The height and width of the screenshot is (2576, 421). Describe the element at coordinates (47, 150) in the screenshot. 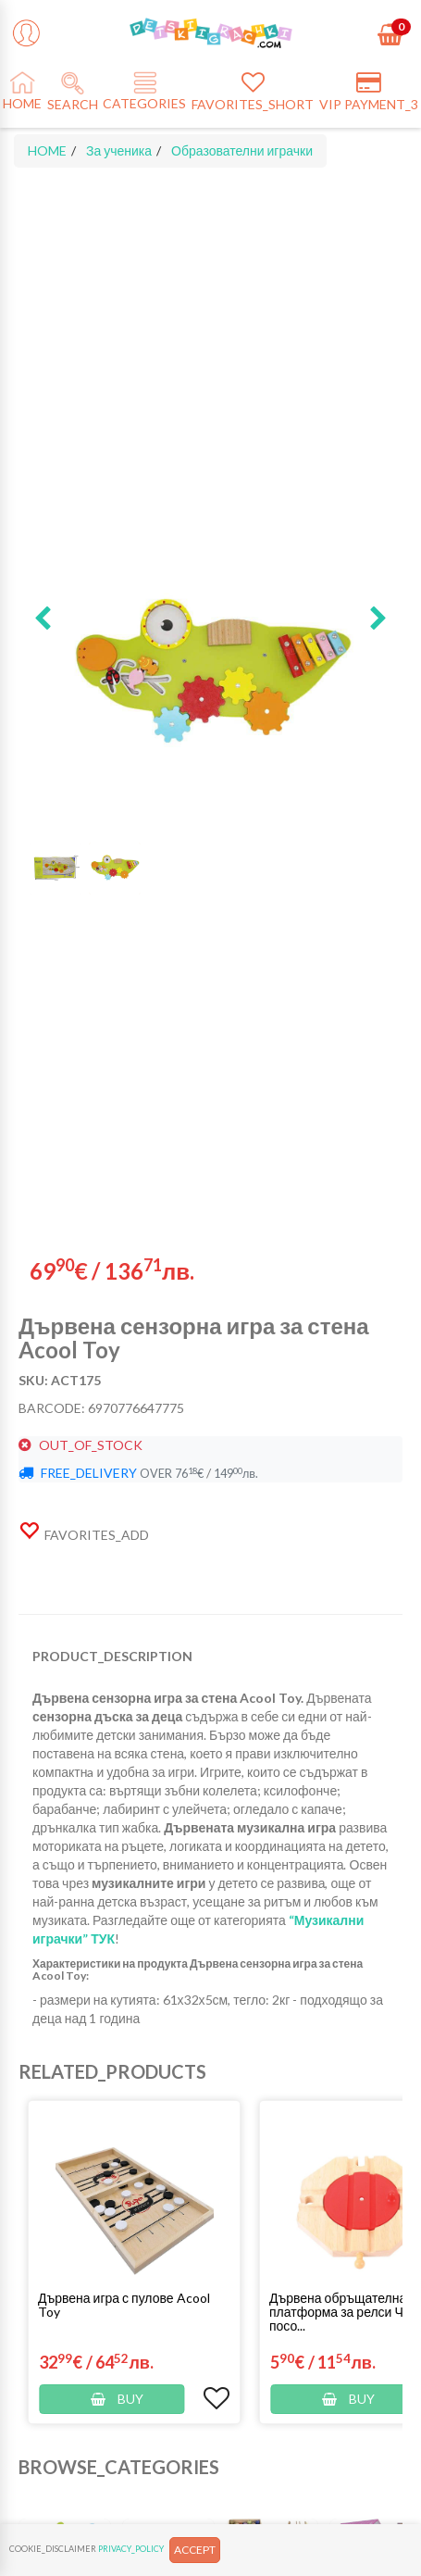

I see `HOME` at that location.